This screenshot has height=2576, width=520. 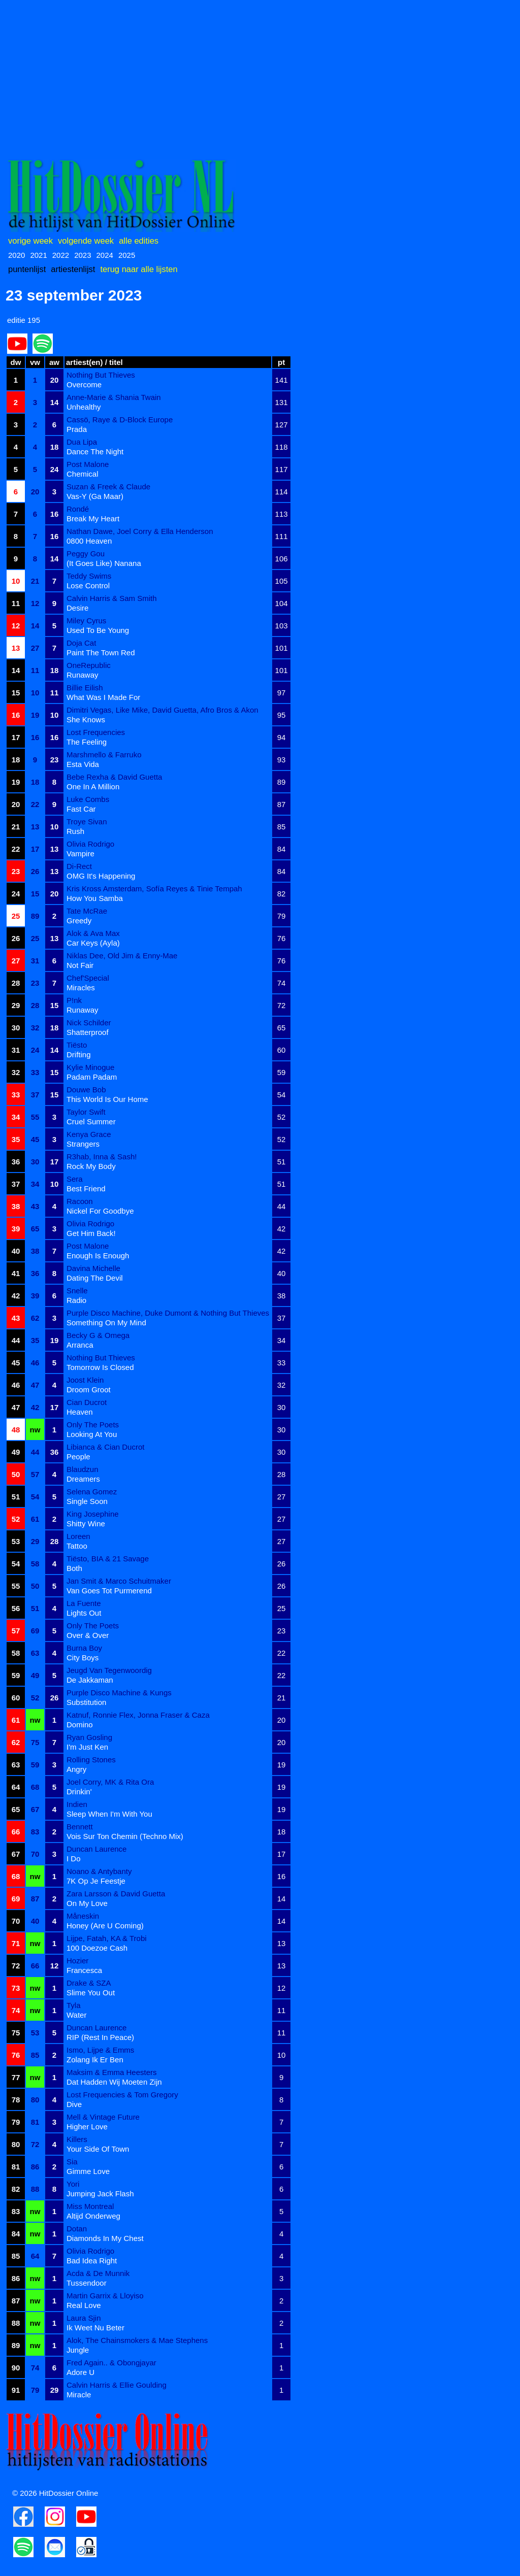 I want to click on La Fuente, so click(x=84, y=1603).